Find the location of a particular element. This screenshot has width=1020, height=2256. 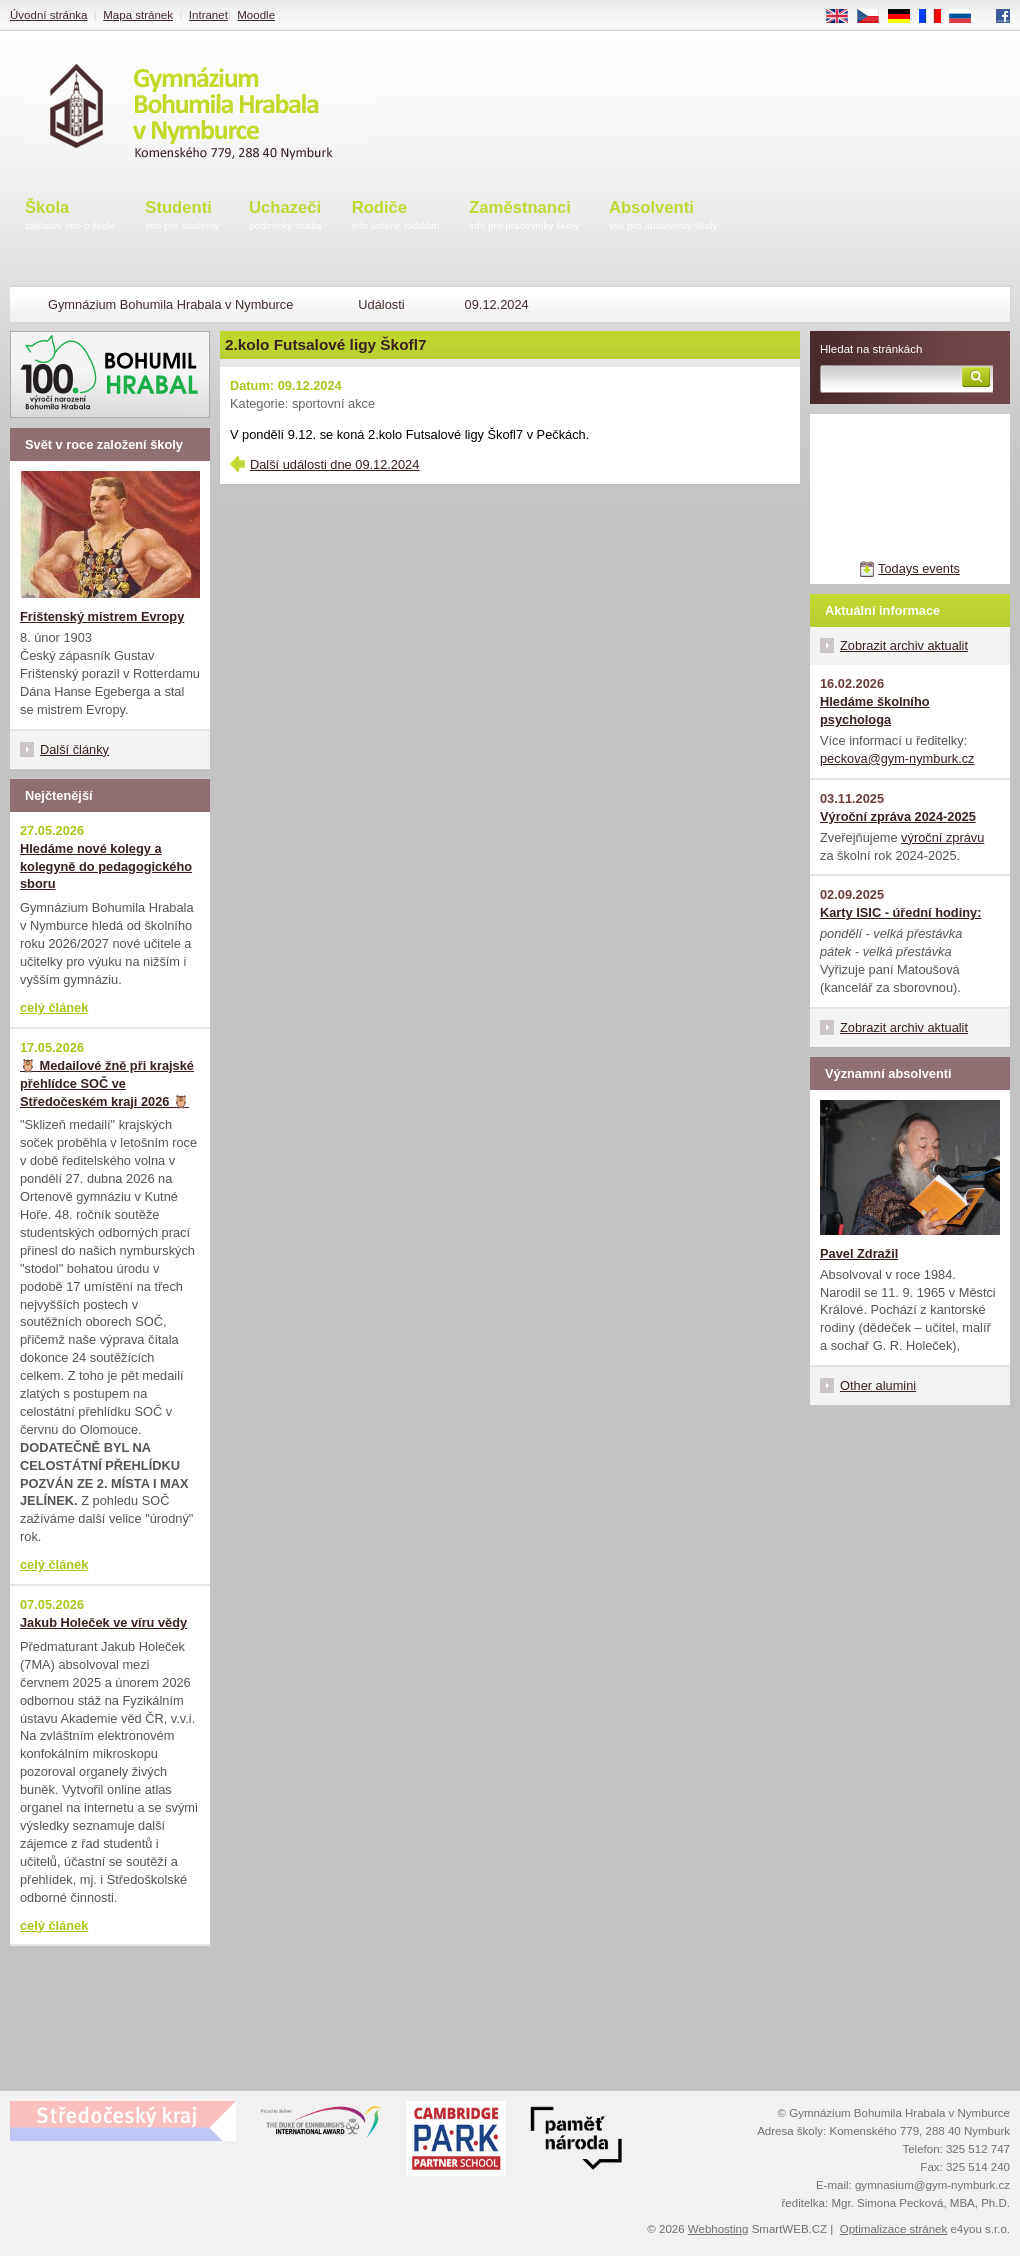

celý článek is located at coordinates (54, 1007).